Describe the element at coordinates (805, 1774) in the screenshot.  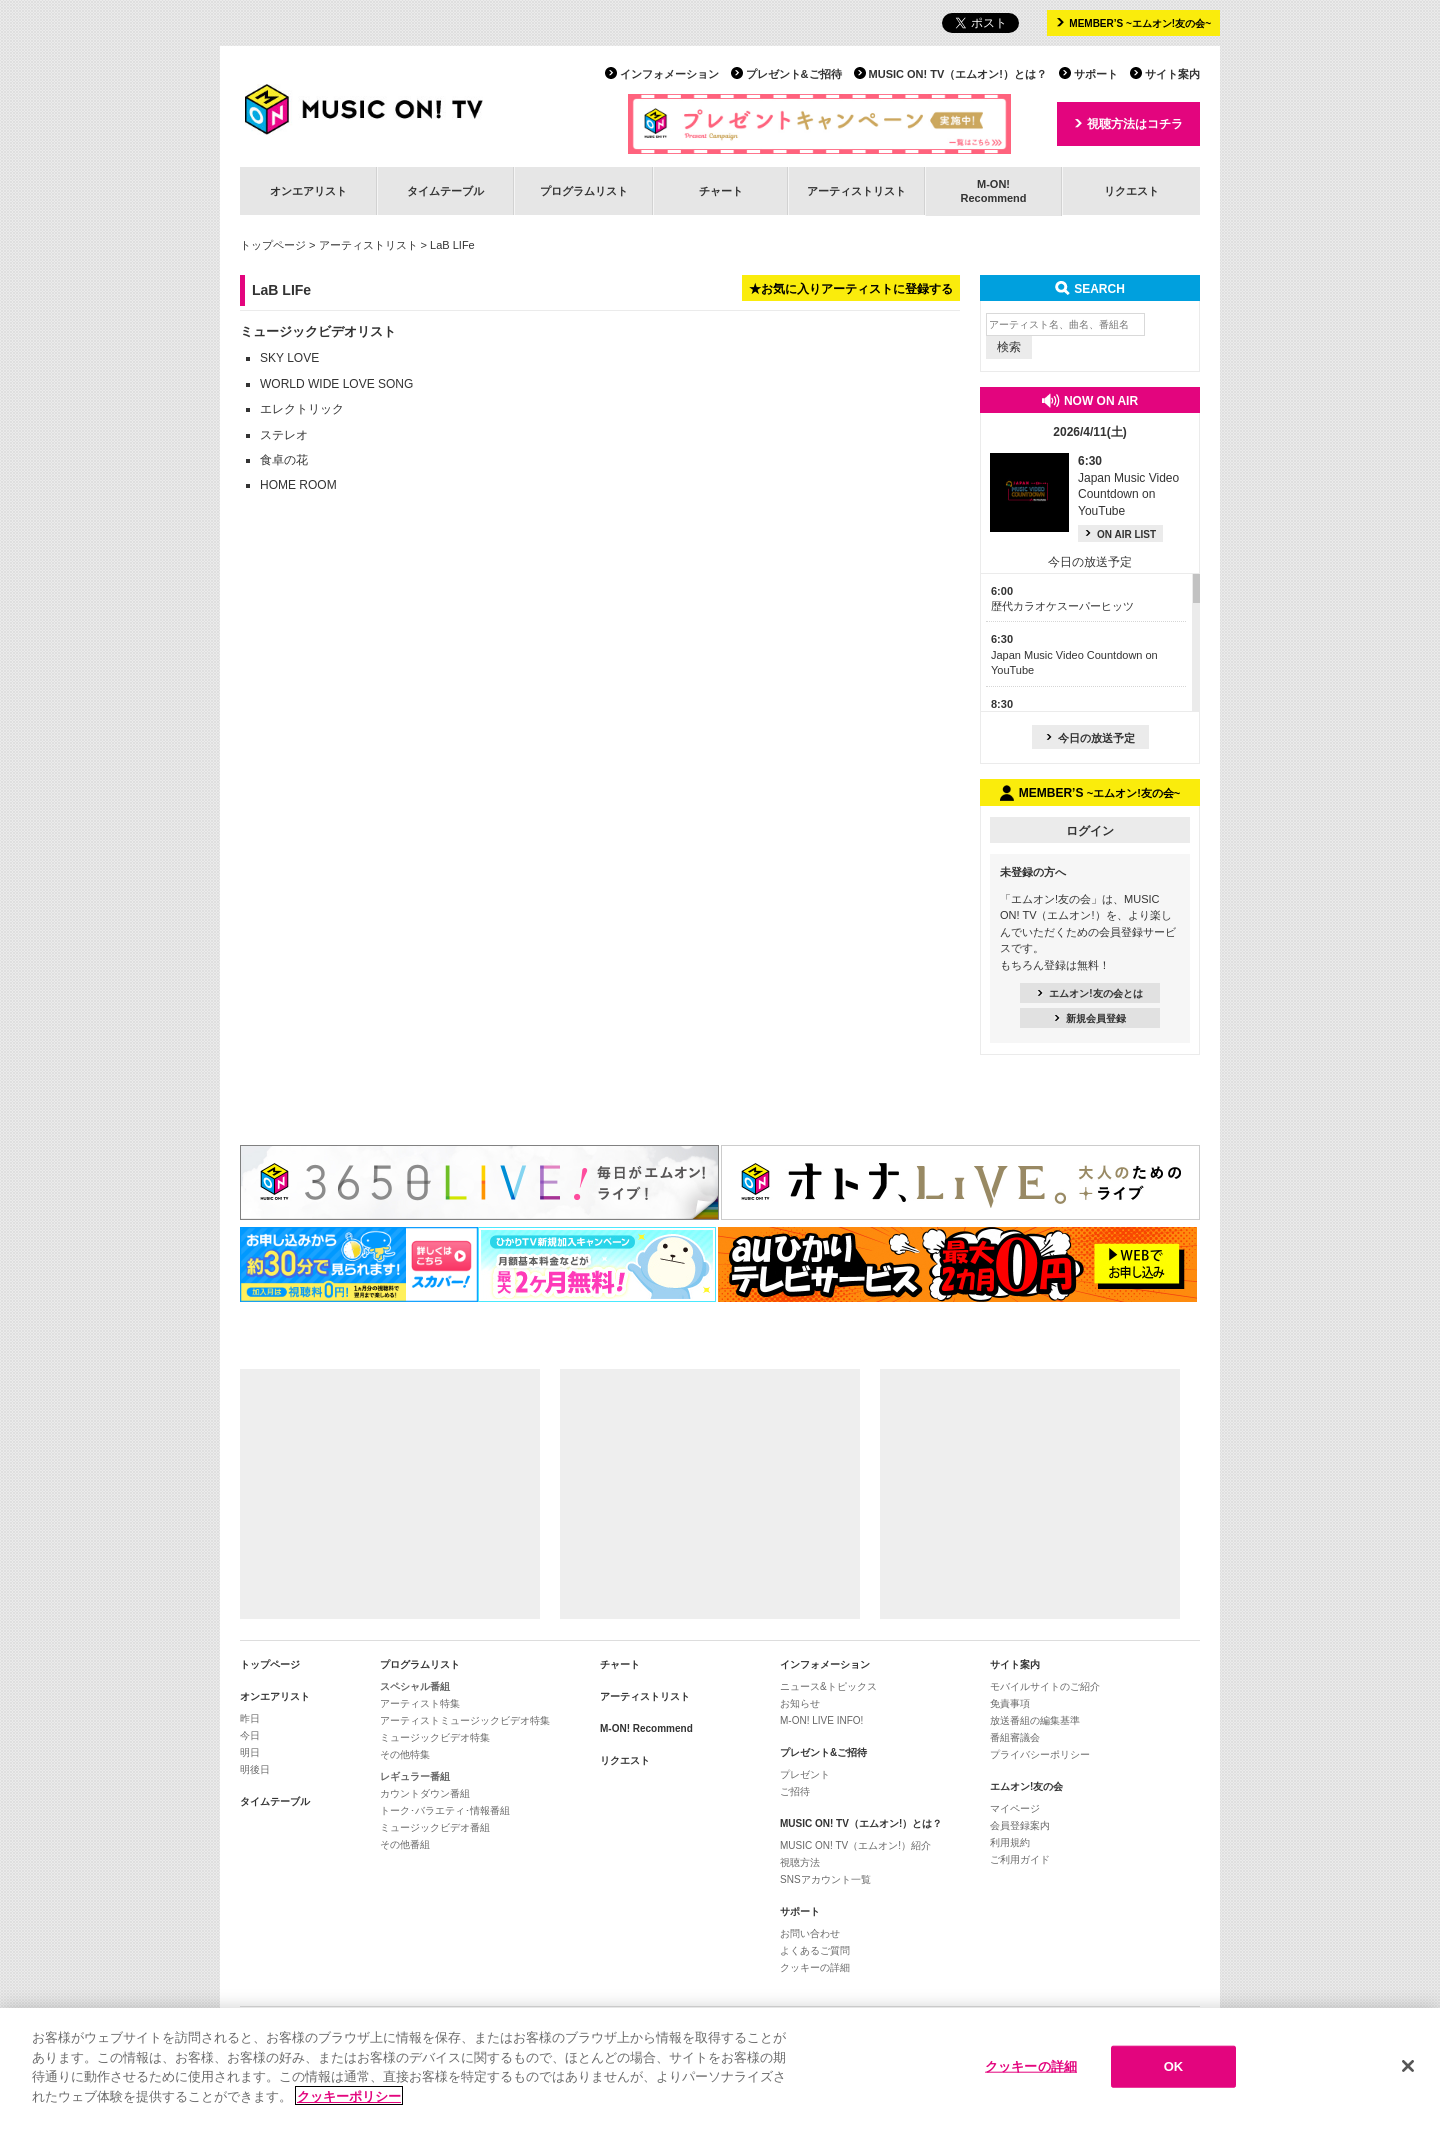
I see `プレゼント` at that location.